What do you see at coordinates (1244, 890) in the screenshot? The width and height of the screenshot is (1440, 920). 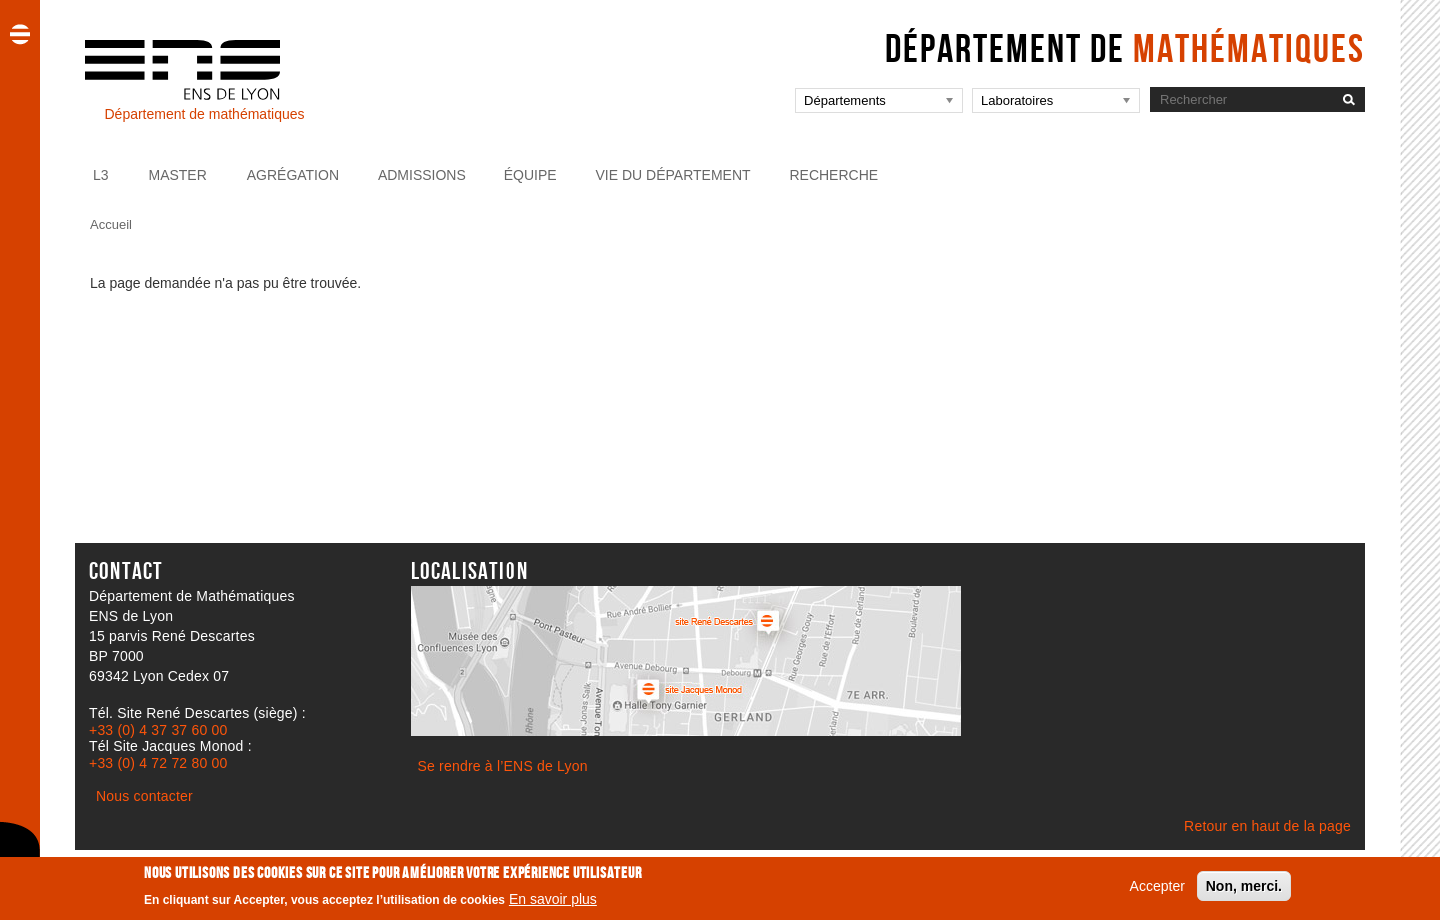 I see `Non, merci.` at bounding box center [1244, 890].